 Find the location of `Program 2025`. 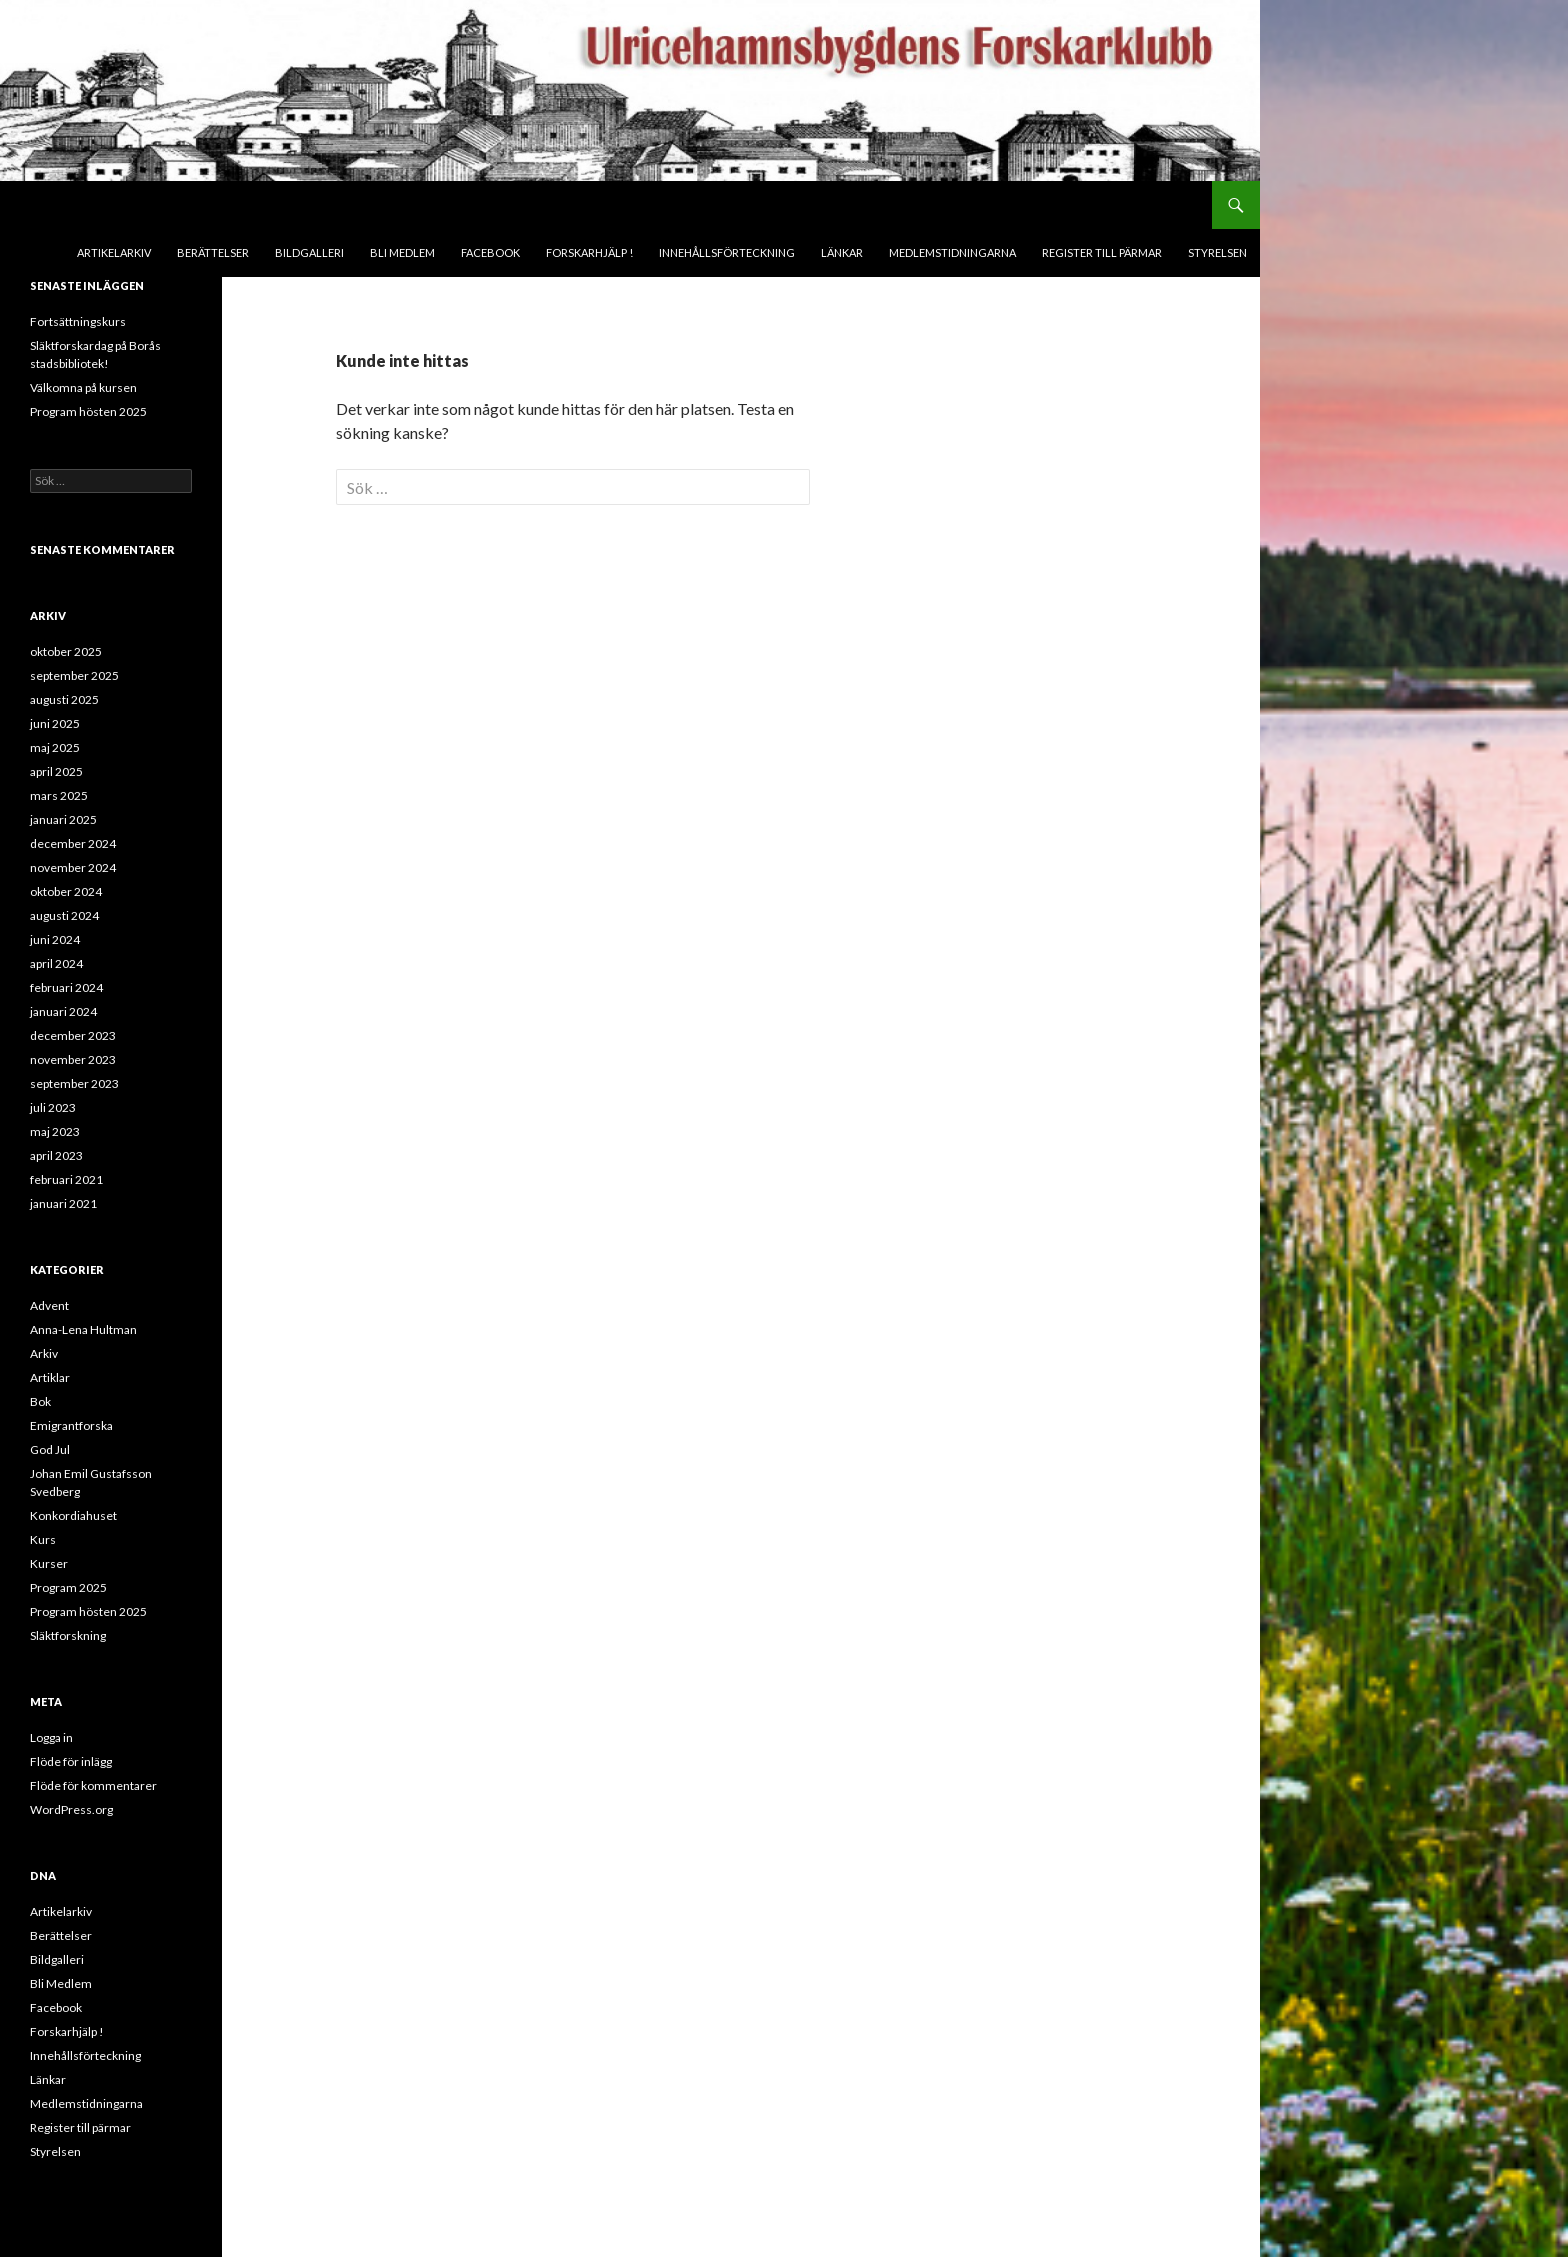

Program 2025 is located at coordinates (68, 1587).